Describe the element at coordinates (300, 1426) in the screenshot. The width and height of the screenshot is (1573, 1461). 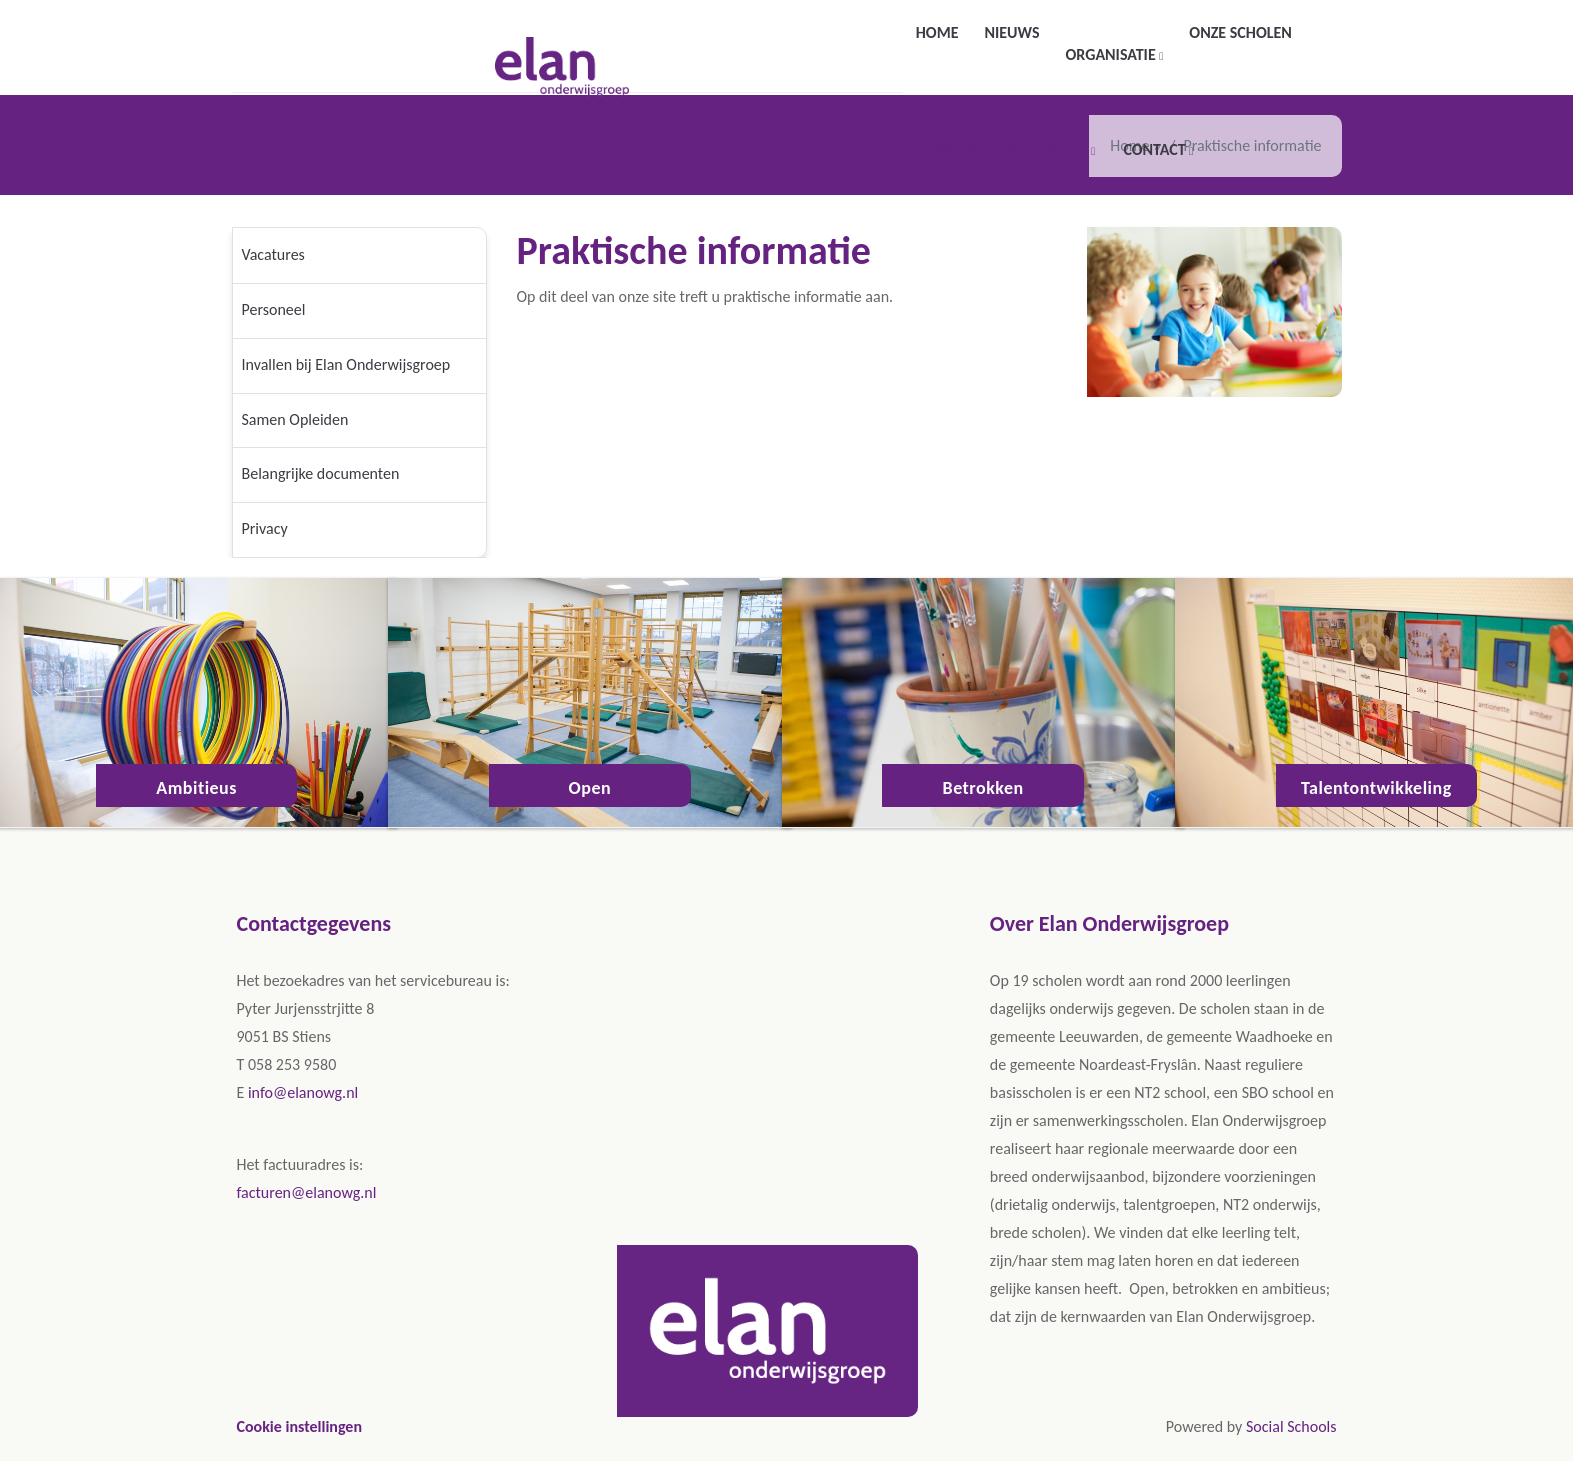
I see `Cookie instellingen` at that location.